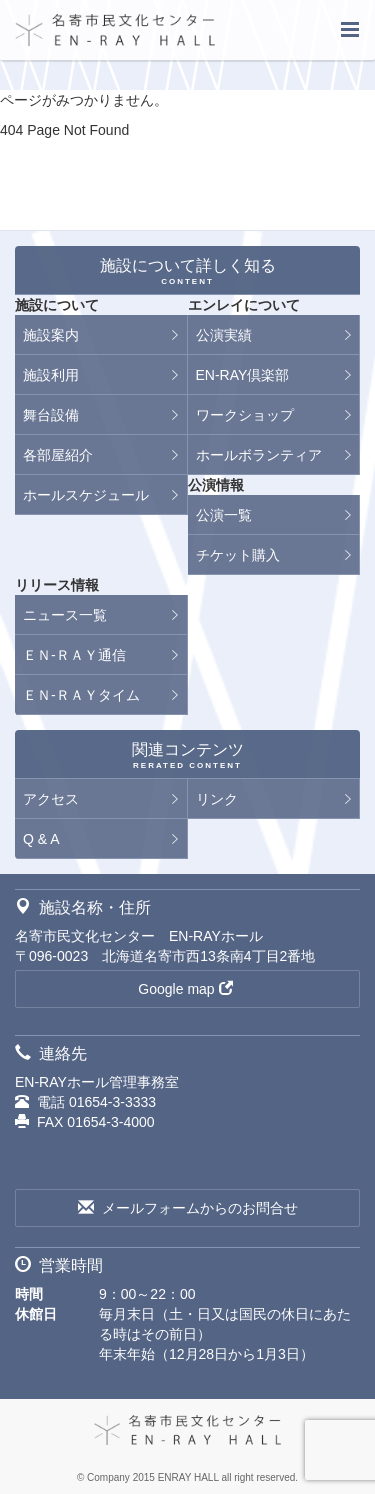  I want to click on EN-RAY倶楽部, so click(243, 375).